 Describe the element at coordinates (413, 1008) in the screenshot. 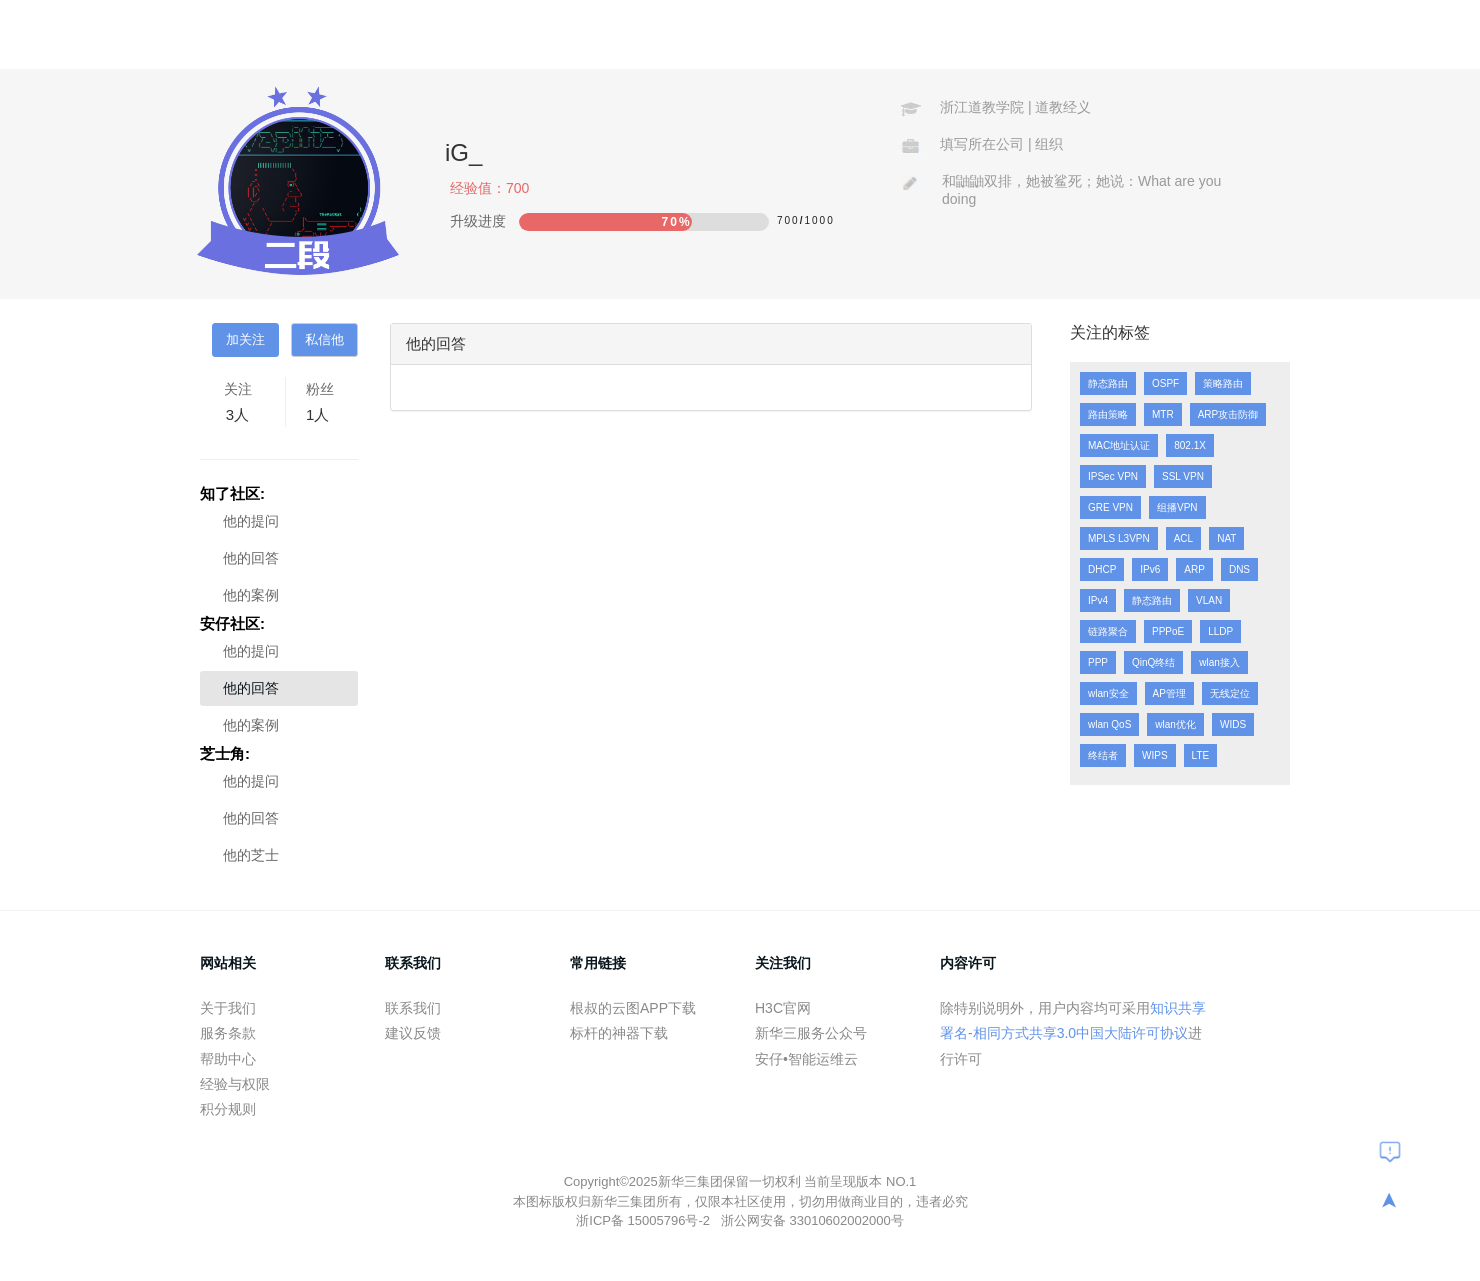

I see `联系我们` at that location.